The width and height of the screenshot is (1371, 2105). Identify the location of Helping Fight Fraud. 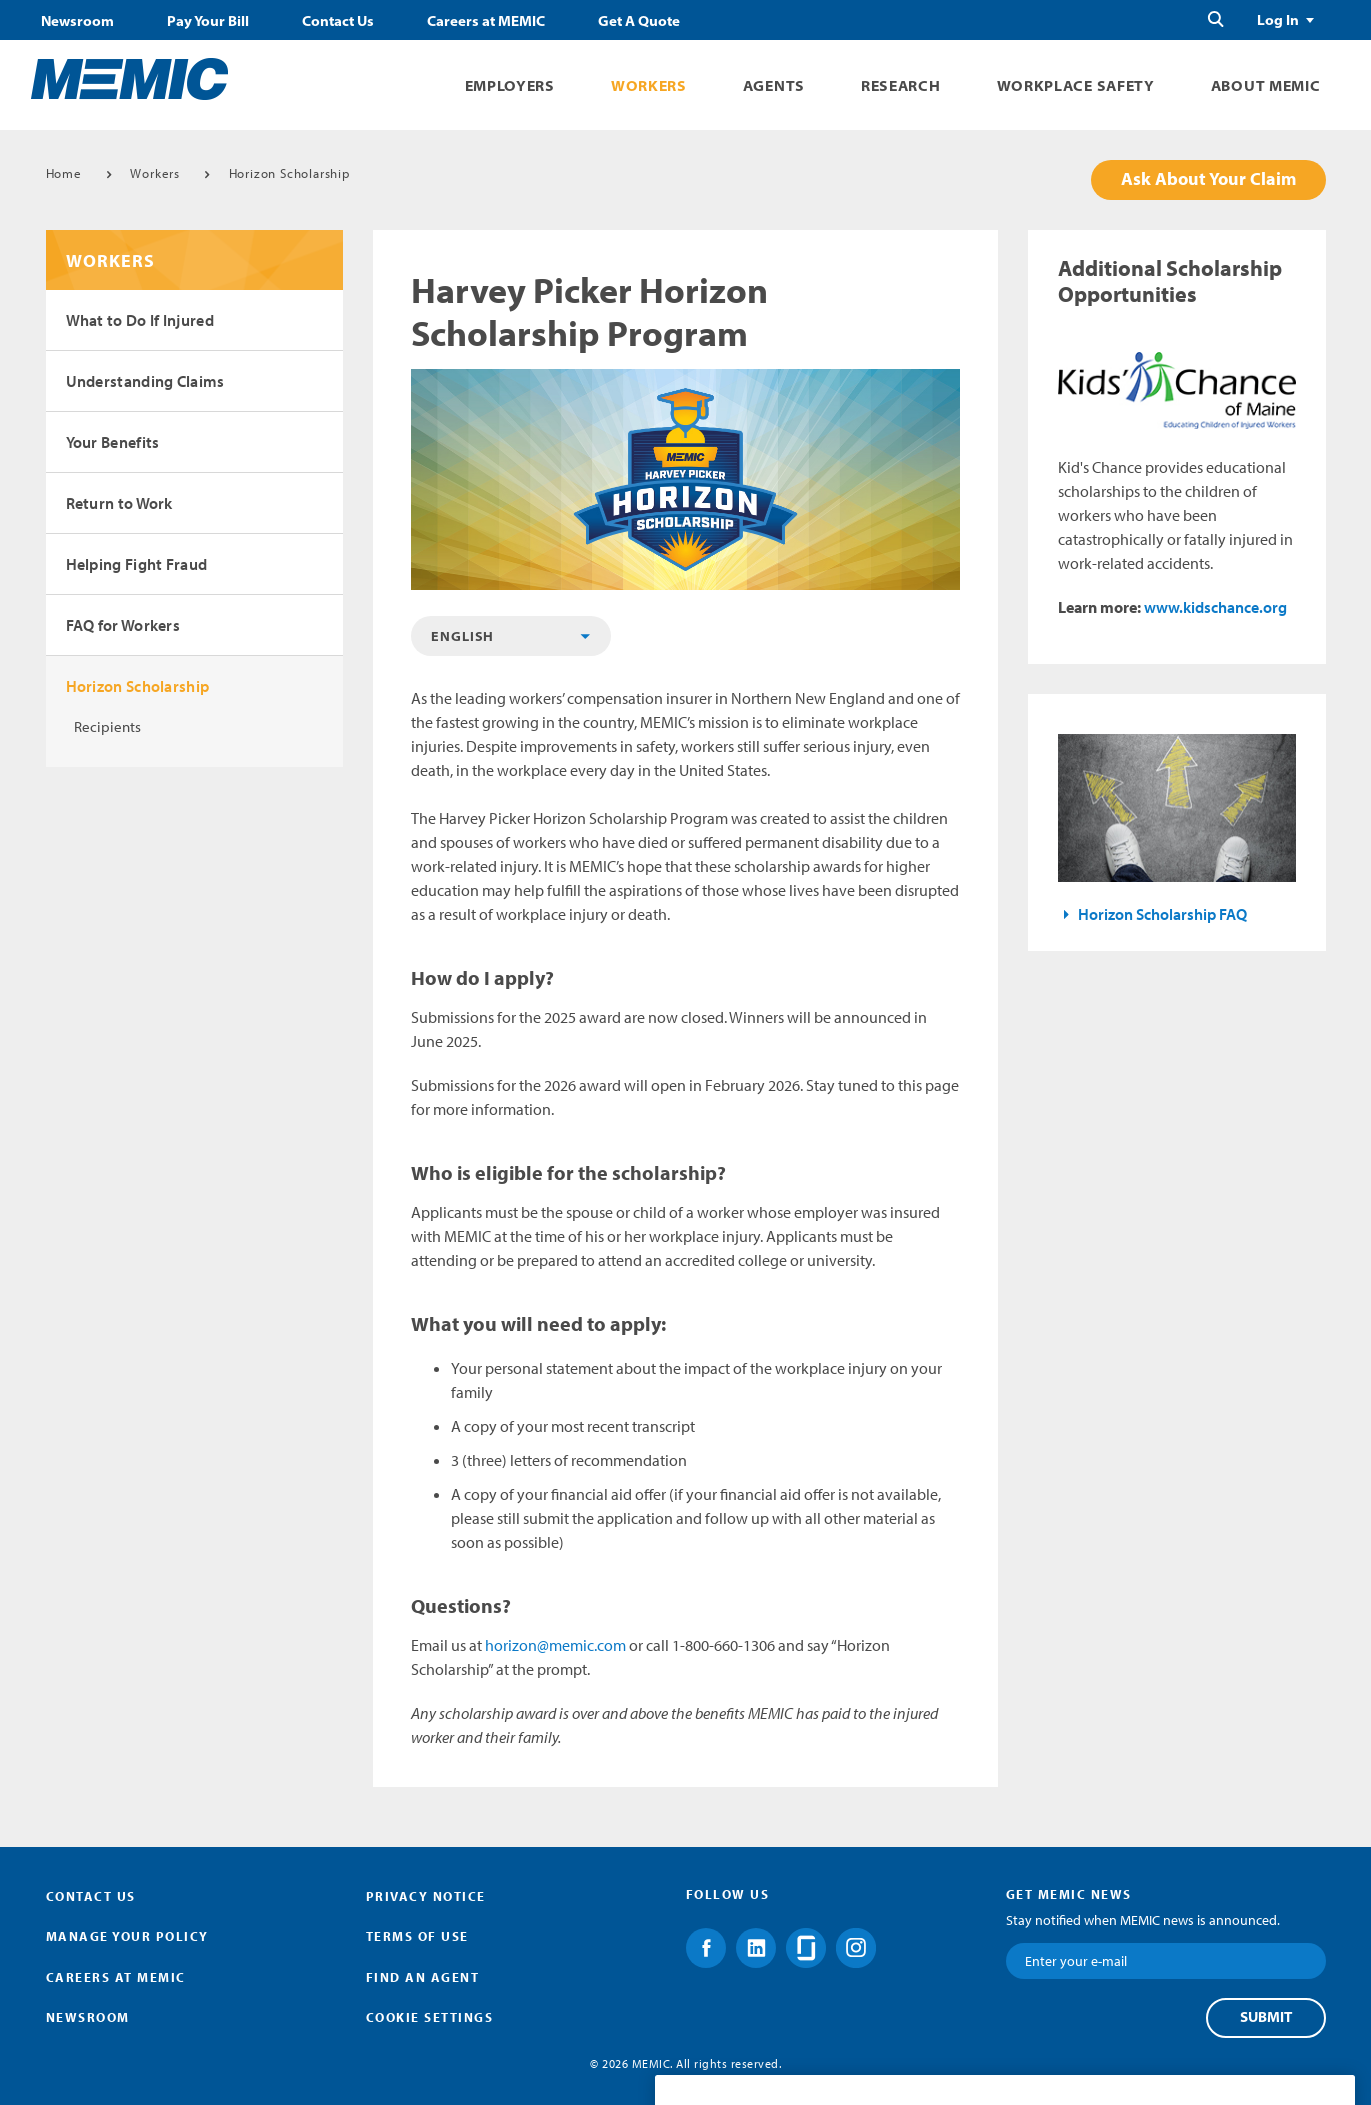
(137, 564).